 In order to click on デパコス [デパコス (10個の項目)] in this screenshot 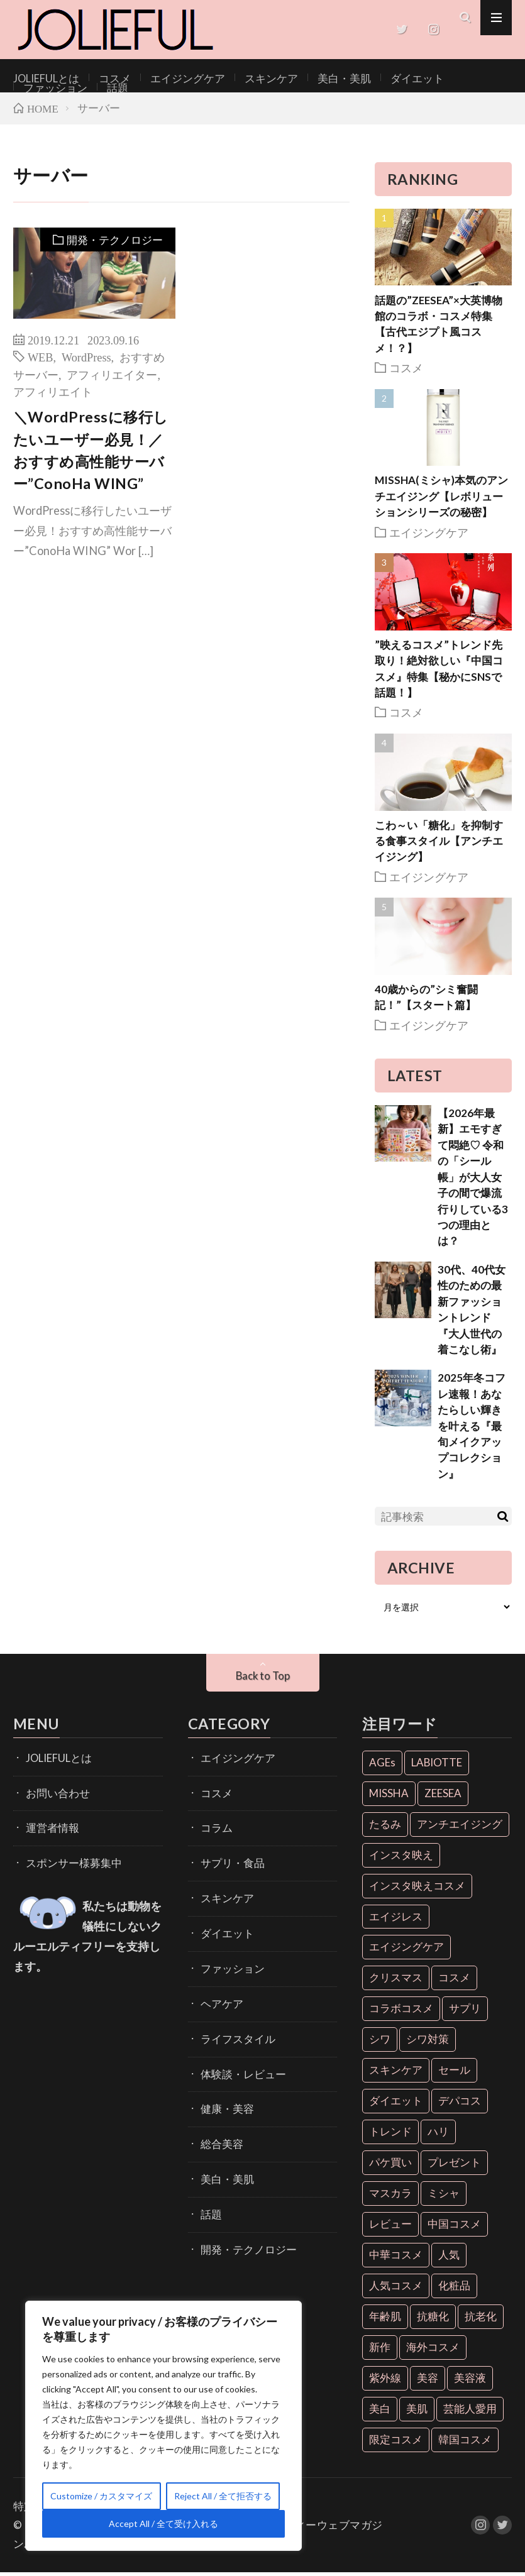, I will do `click(459, 2104)`.